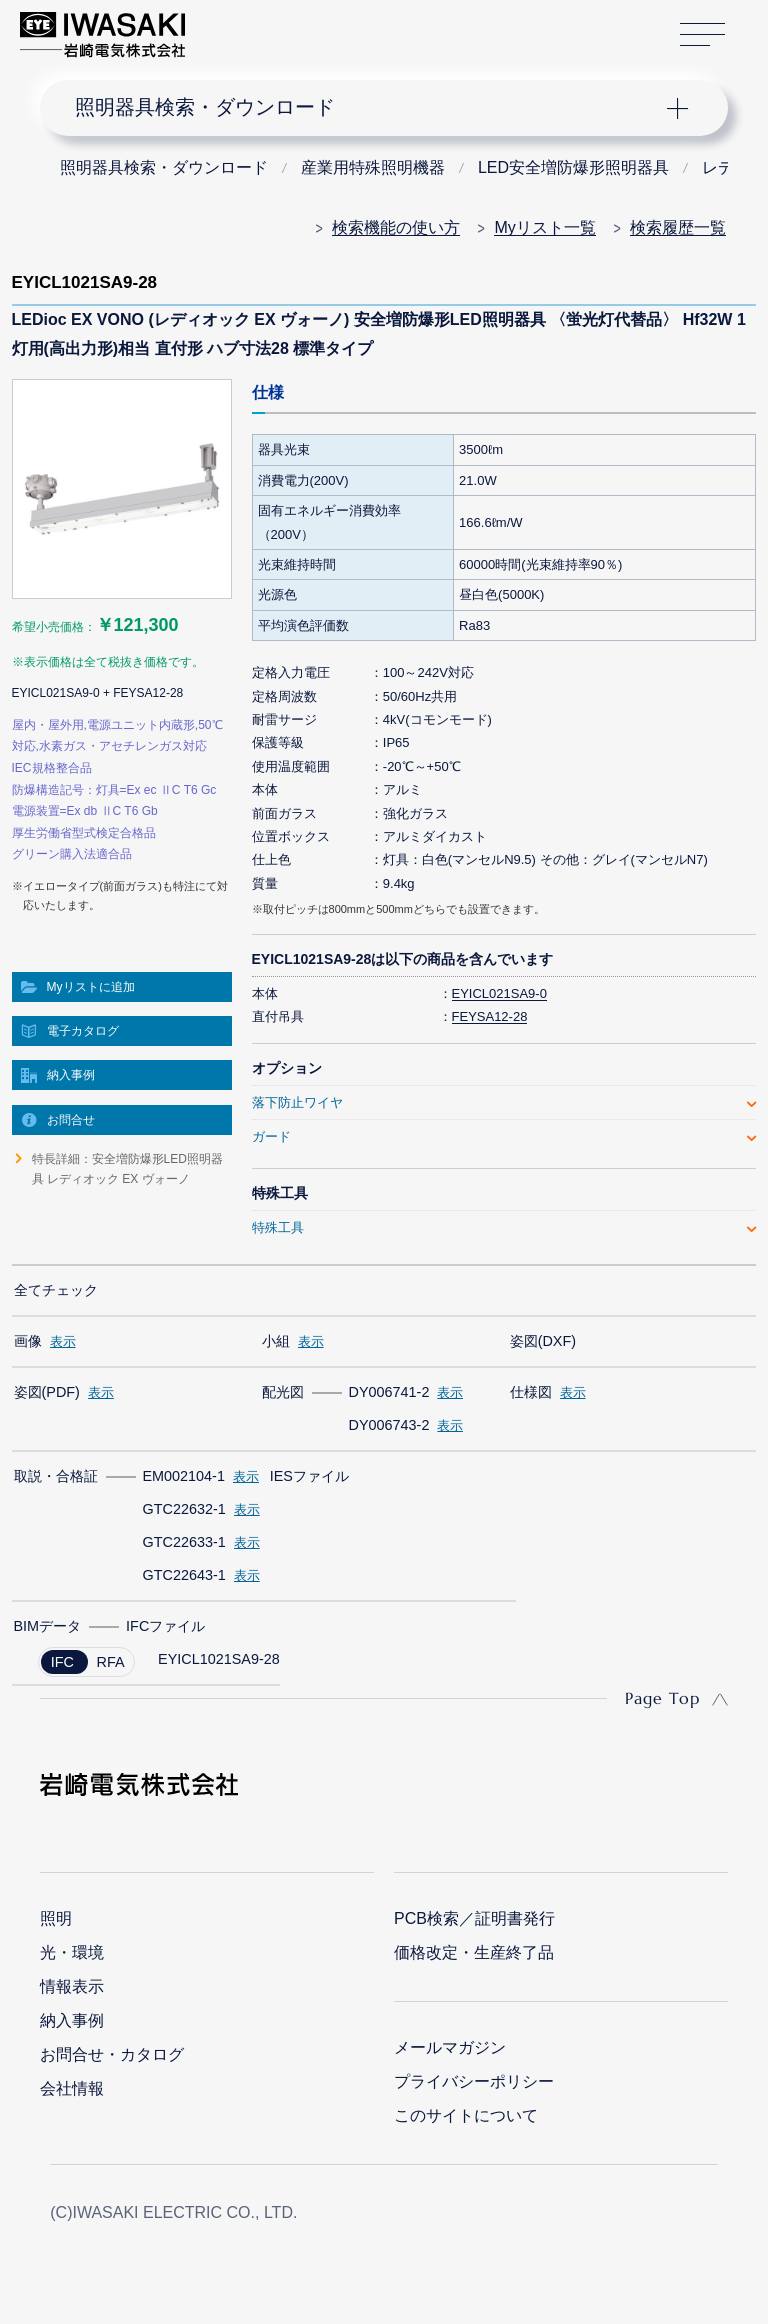  What do you see at coordinates (56, 1918) in the screenshot?
I see `照明` at bounding box center [56, 1918].